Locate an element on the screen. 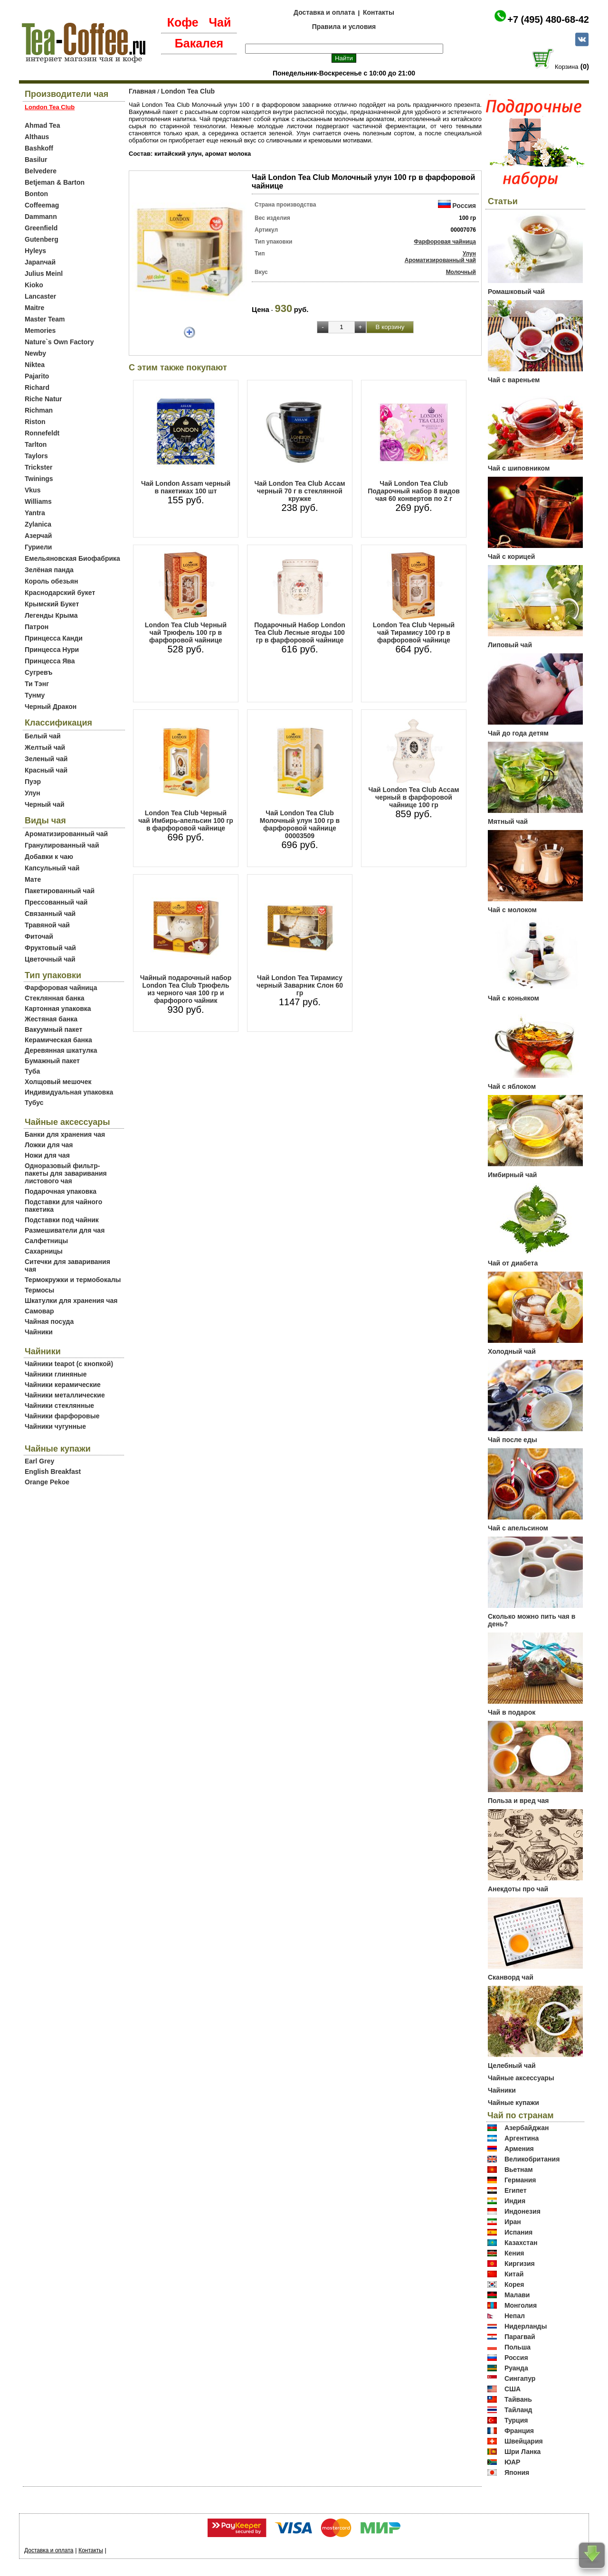  Lоndon Tea Club Черный чай Тирамису 100 гр в фарфоровой чайнице is located at coordinates (414, 632).